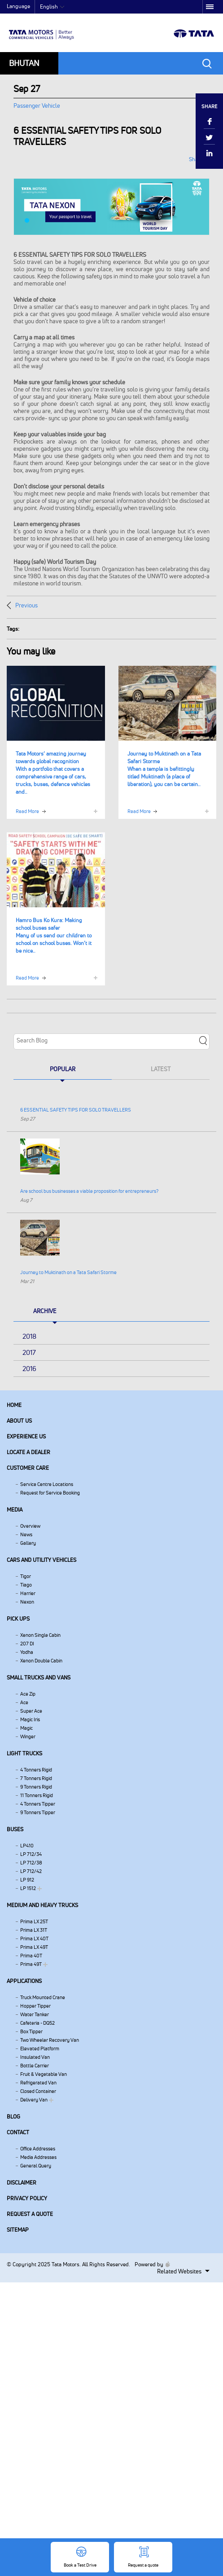 This screenshot has height=2576, width=223. I want to click on Bottle Carrier, so click(34, 2065).